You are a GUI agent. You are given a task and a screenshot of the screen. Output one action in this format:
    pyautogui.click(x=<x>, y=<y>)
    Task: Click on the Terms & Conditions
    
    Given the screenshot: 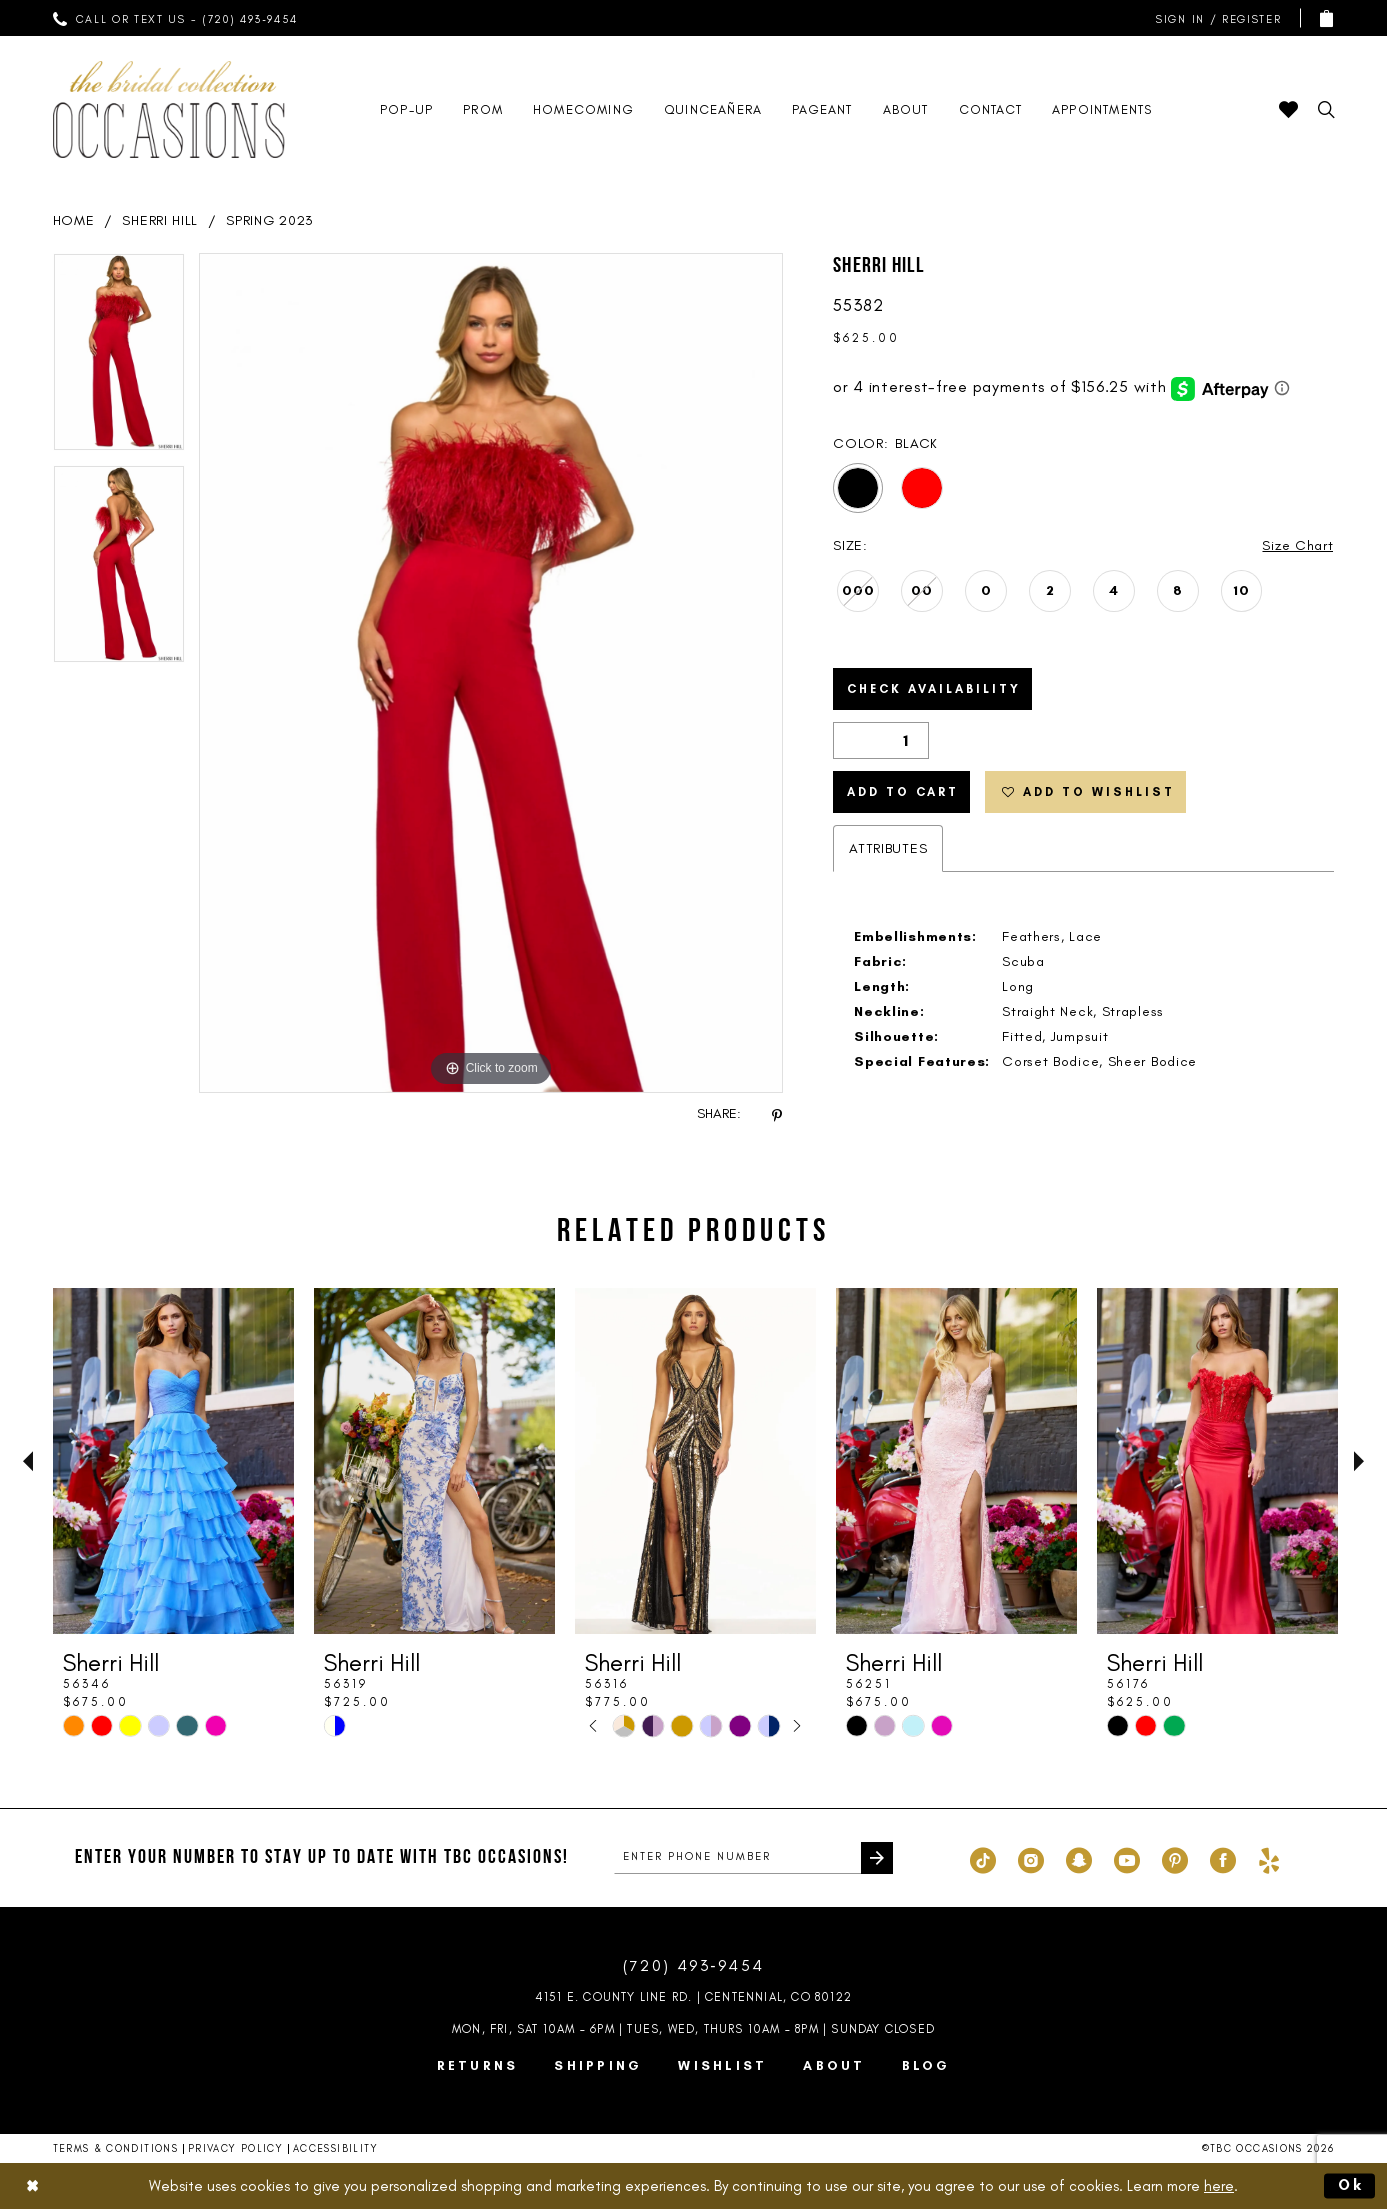 What is the action you would take?
    pyautogui.click(x=115, y=2148)
    